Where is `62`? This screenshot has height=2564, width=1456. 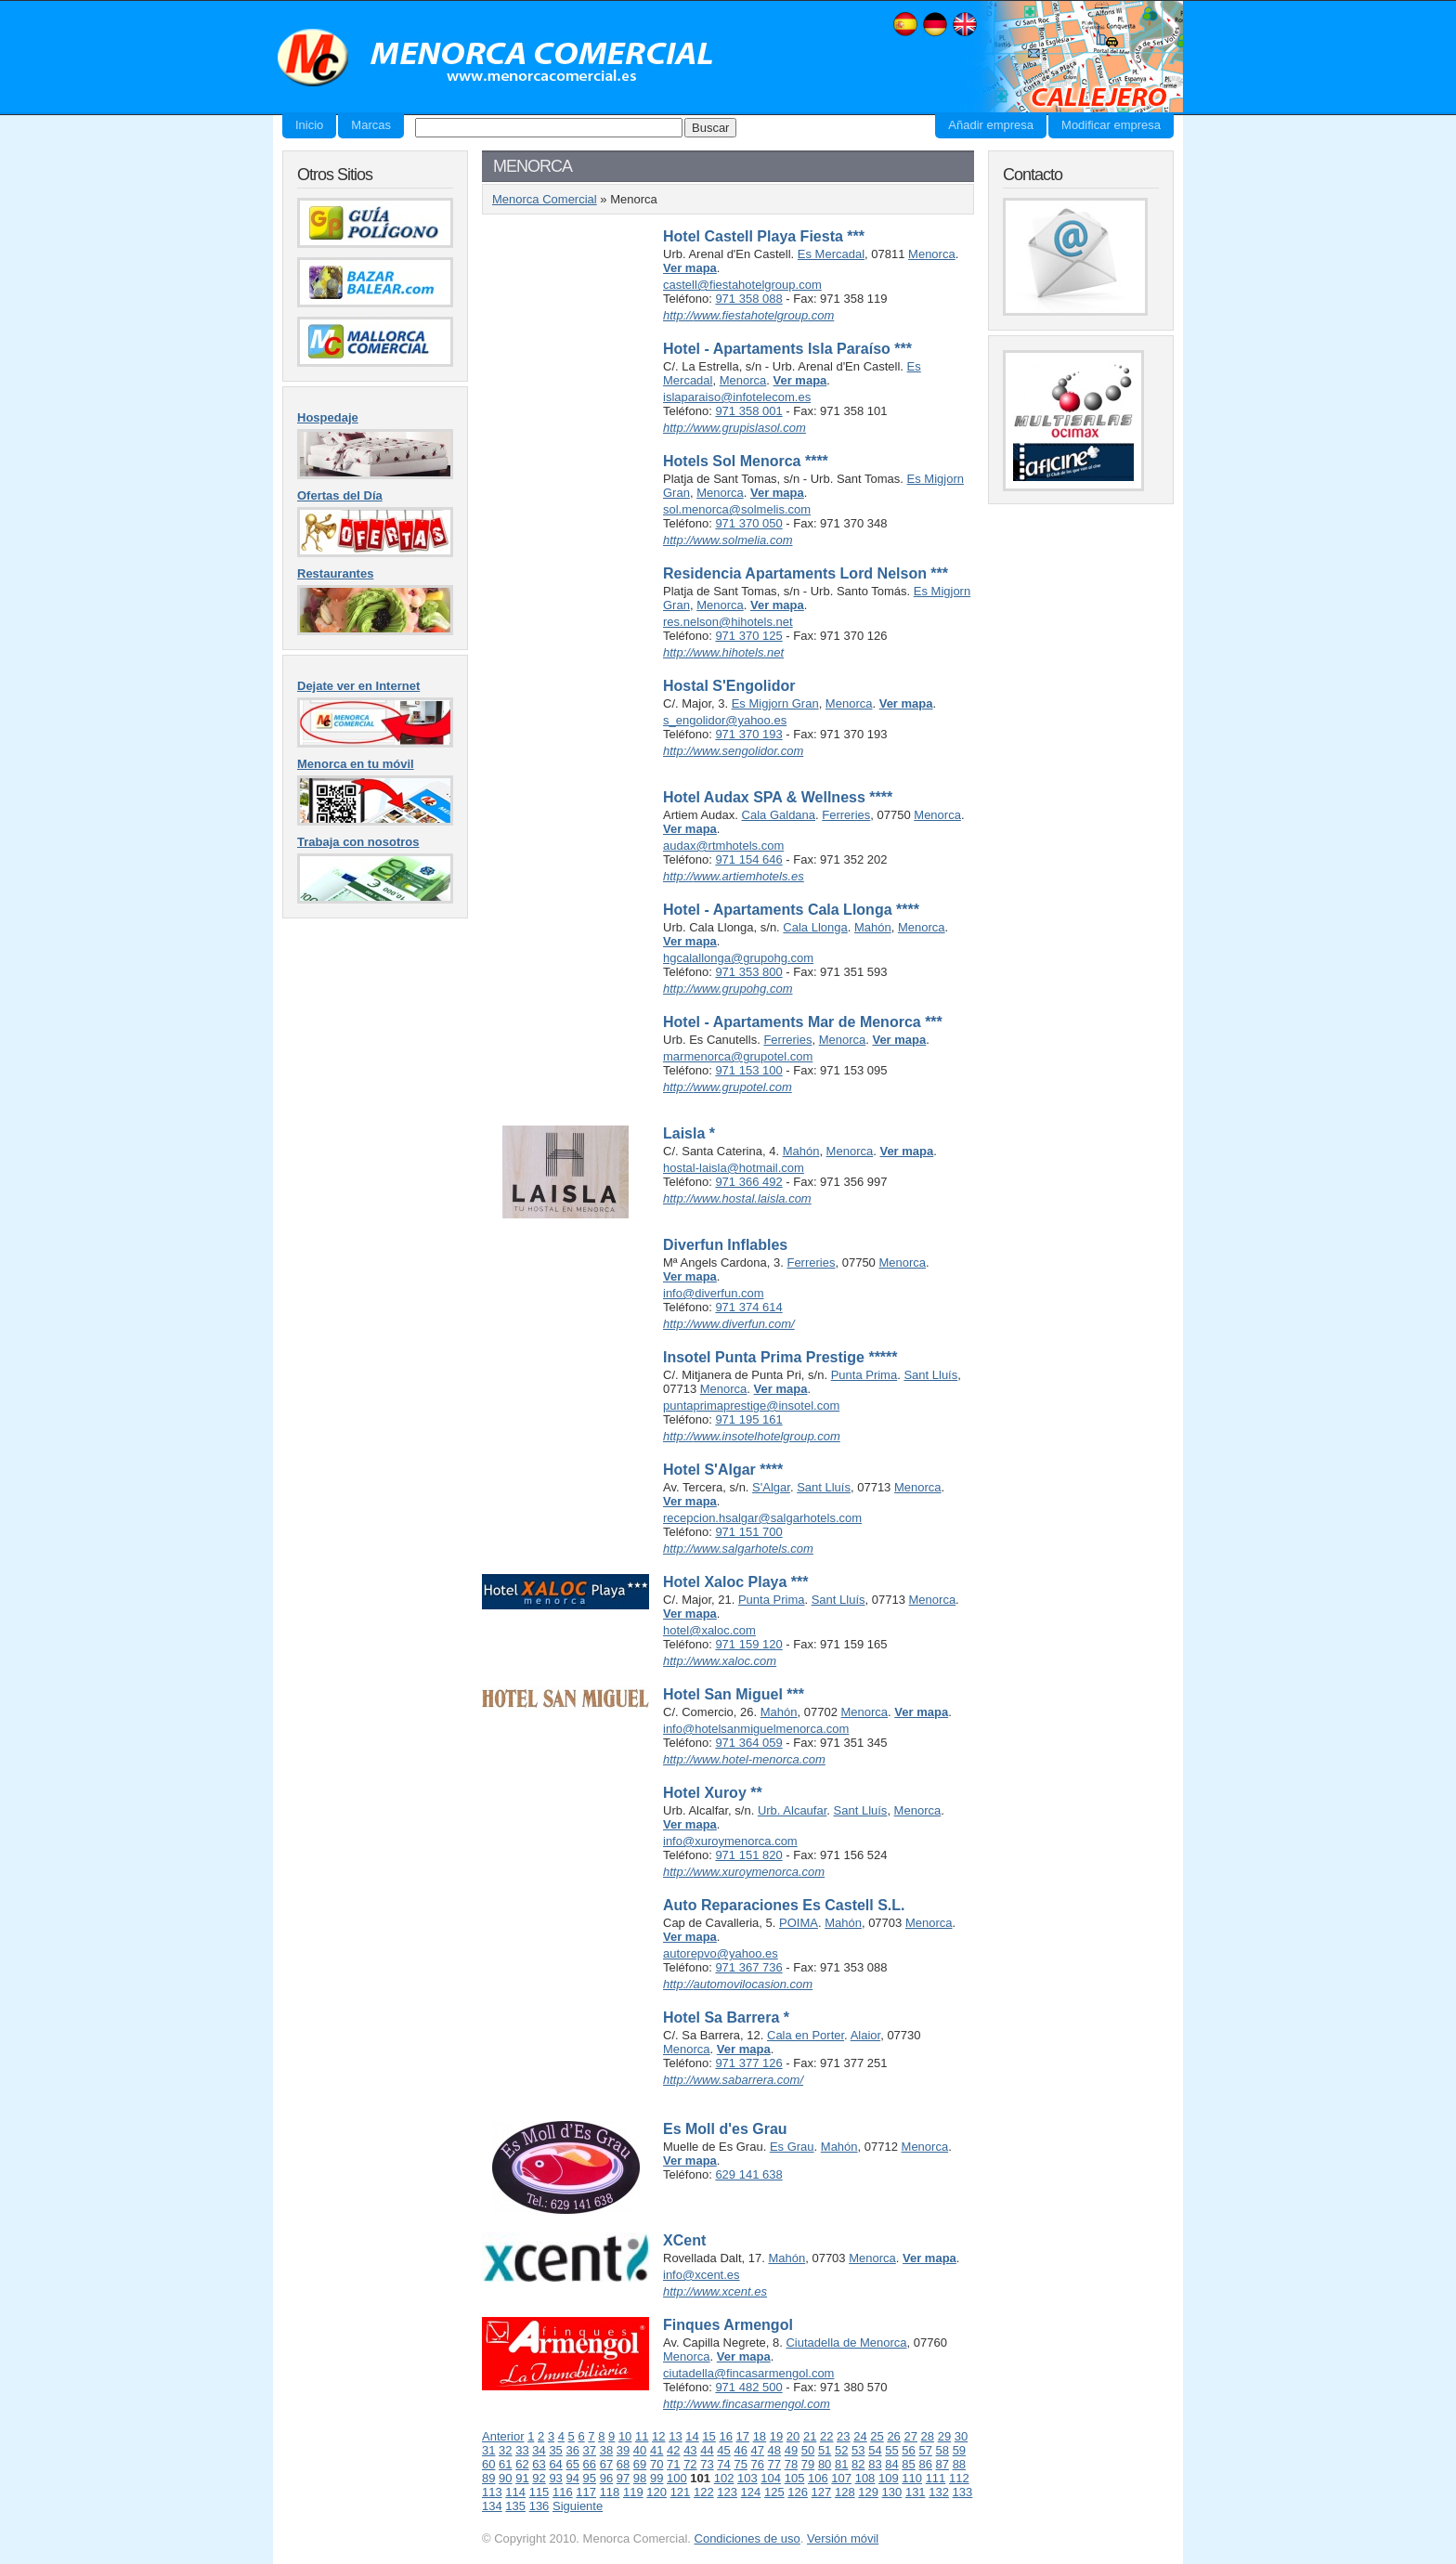
62 is located at coordinates (521, 2464).